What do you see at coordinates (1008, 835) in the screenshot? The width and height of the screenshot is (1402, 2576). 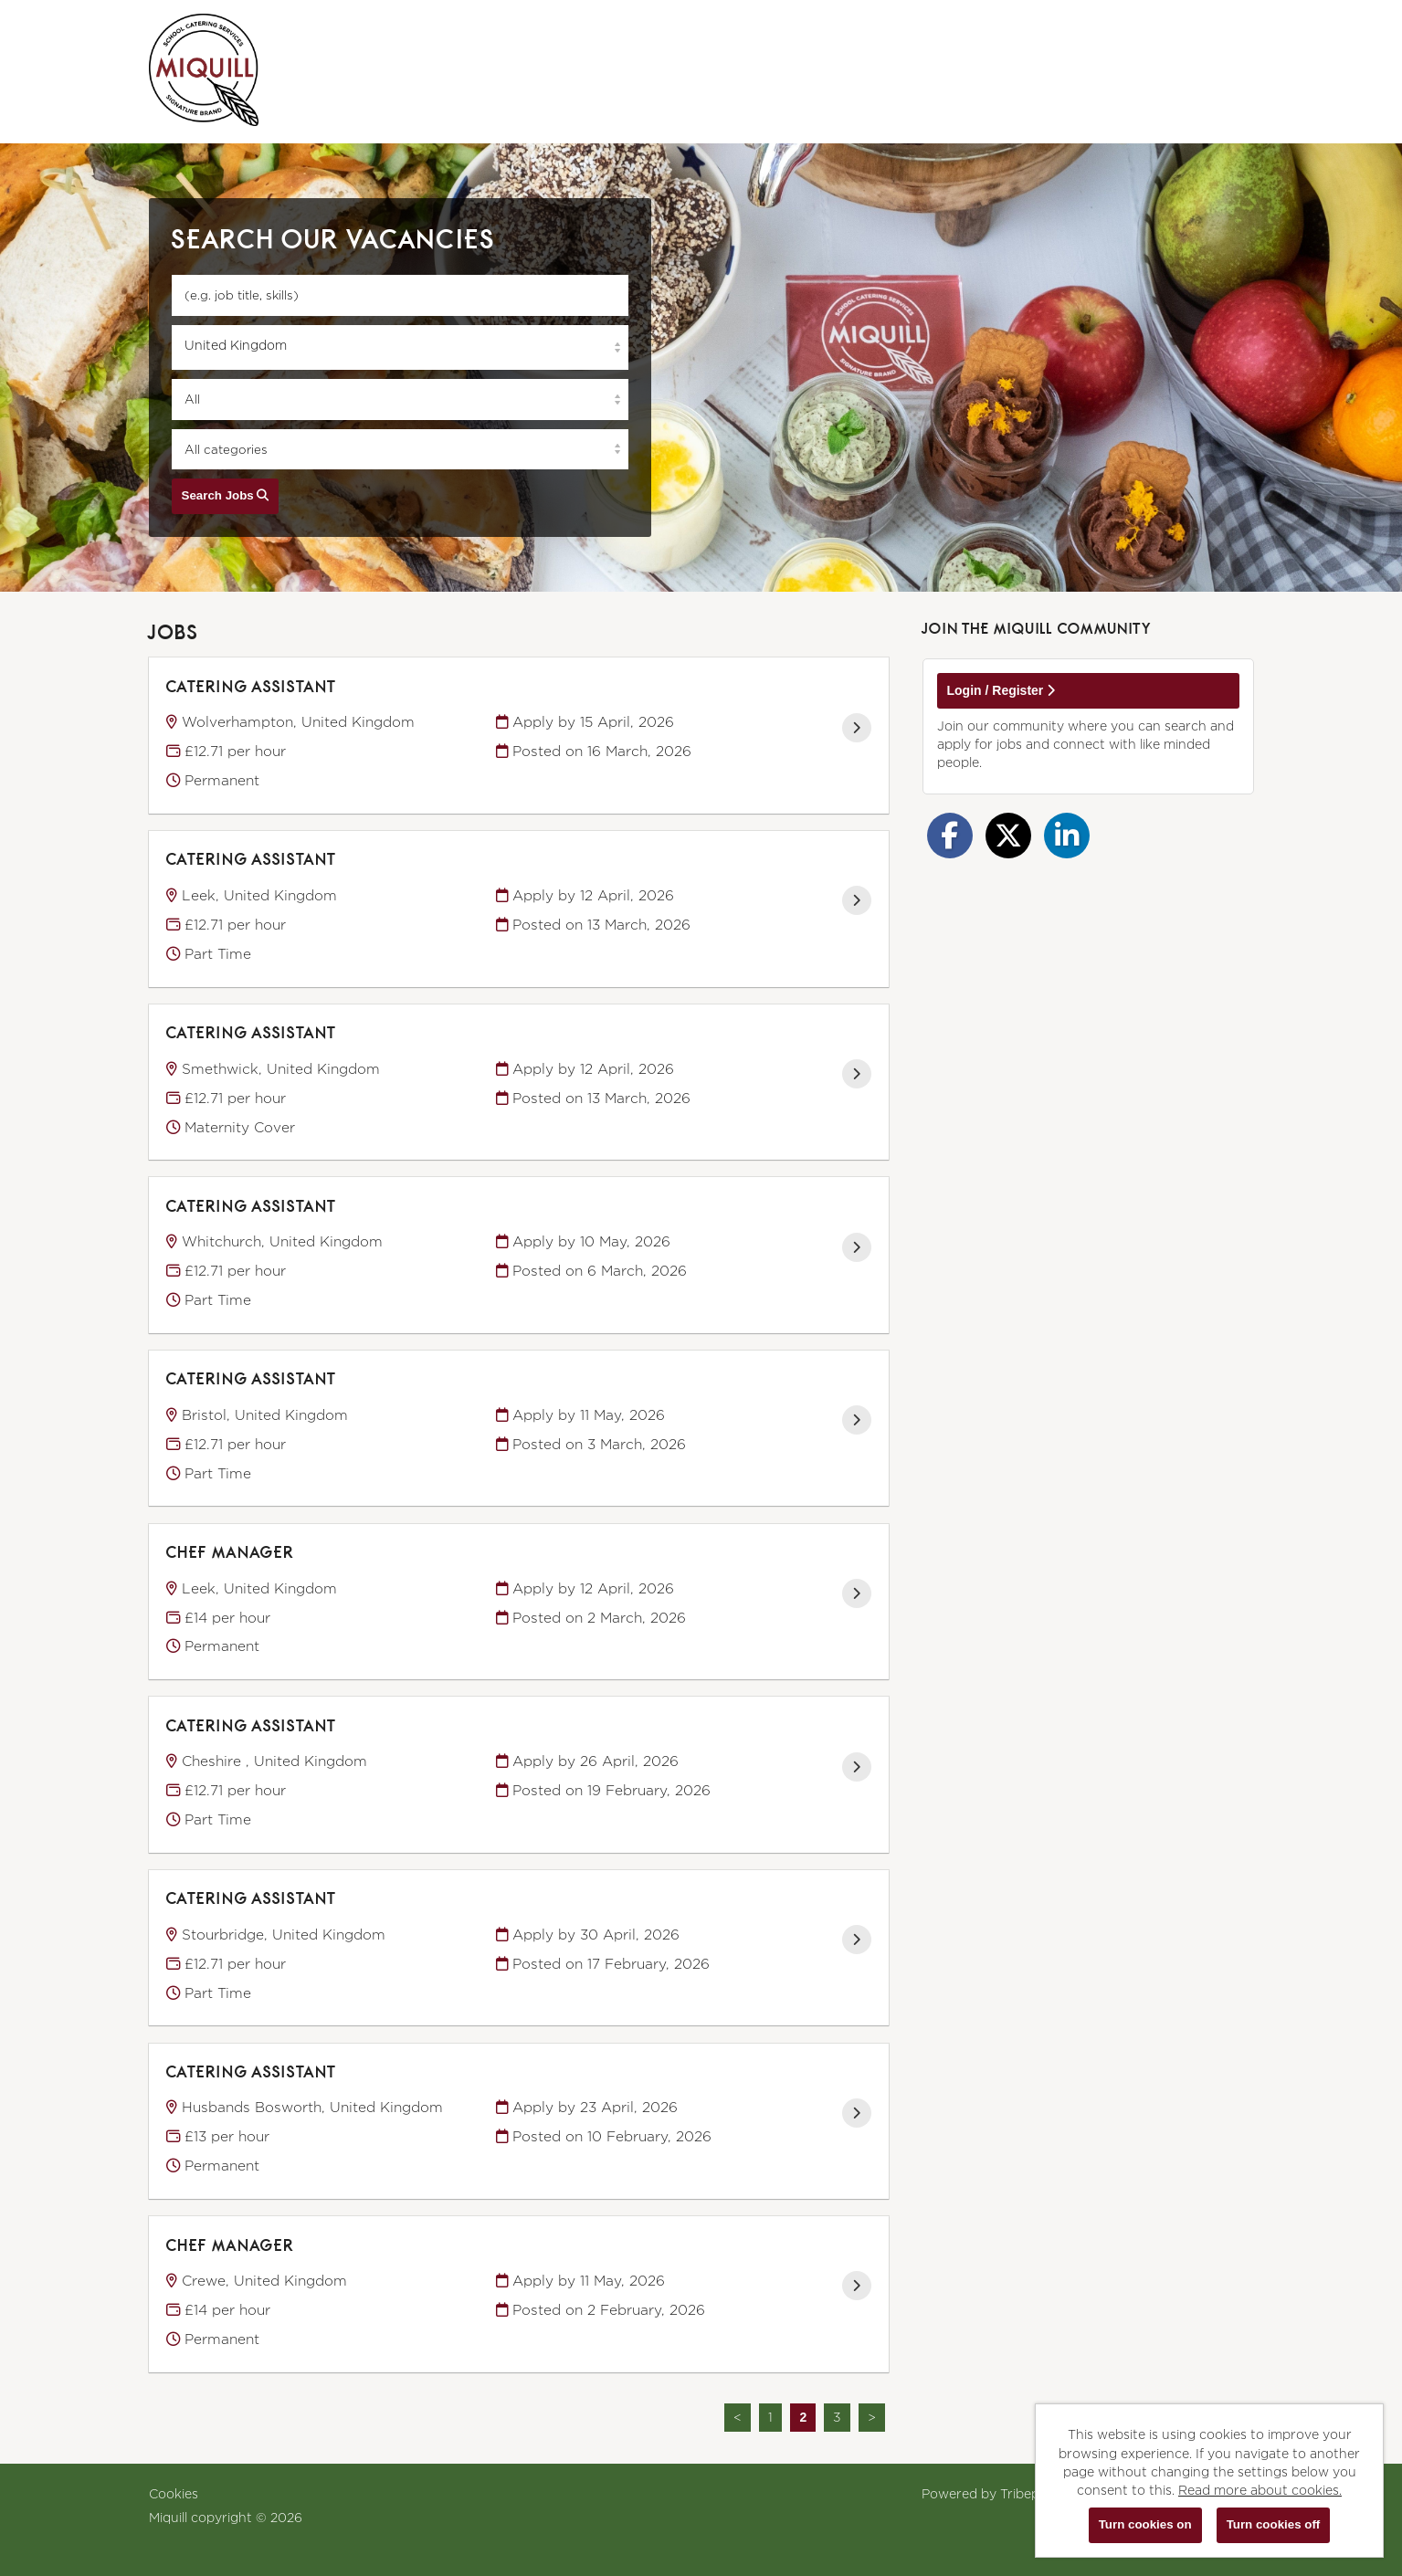 I see `[Share on Twitter]` at bounding box center [1008, 835].